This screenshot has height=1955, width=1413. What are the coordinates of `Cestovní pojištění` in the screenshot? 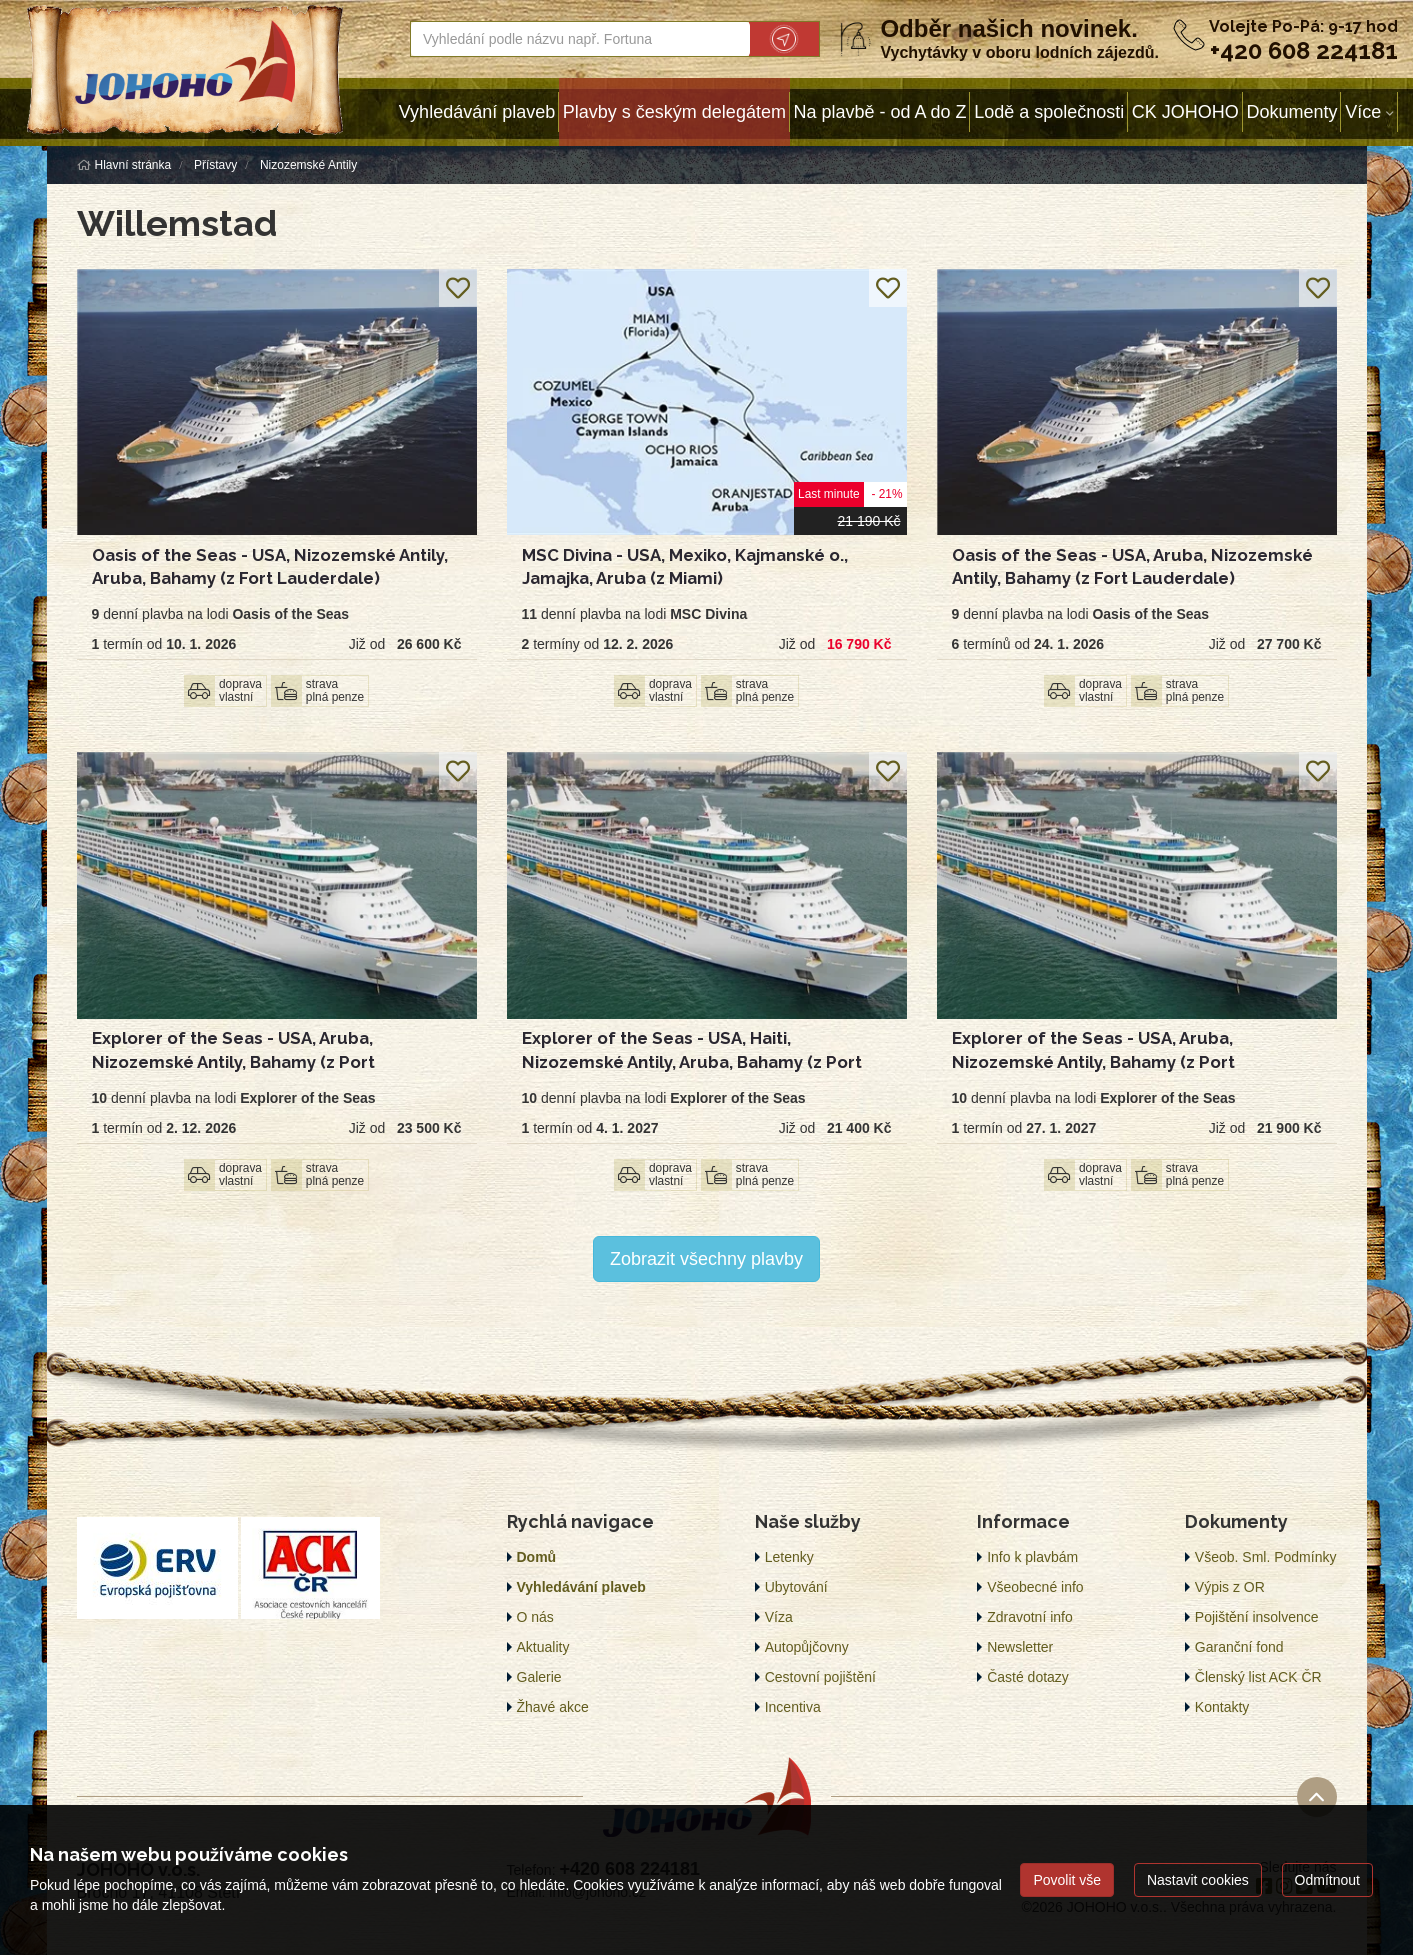 It's located at (820, 1677).